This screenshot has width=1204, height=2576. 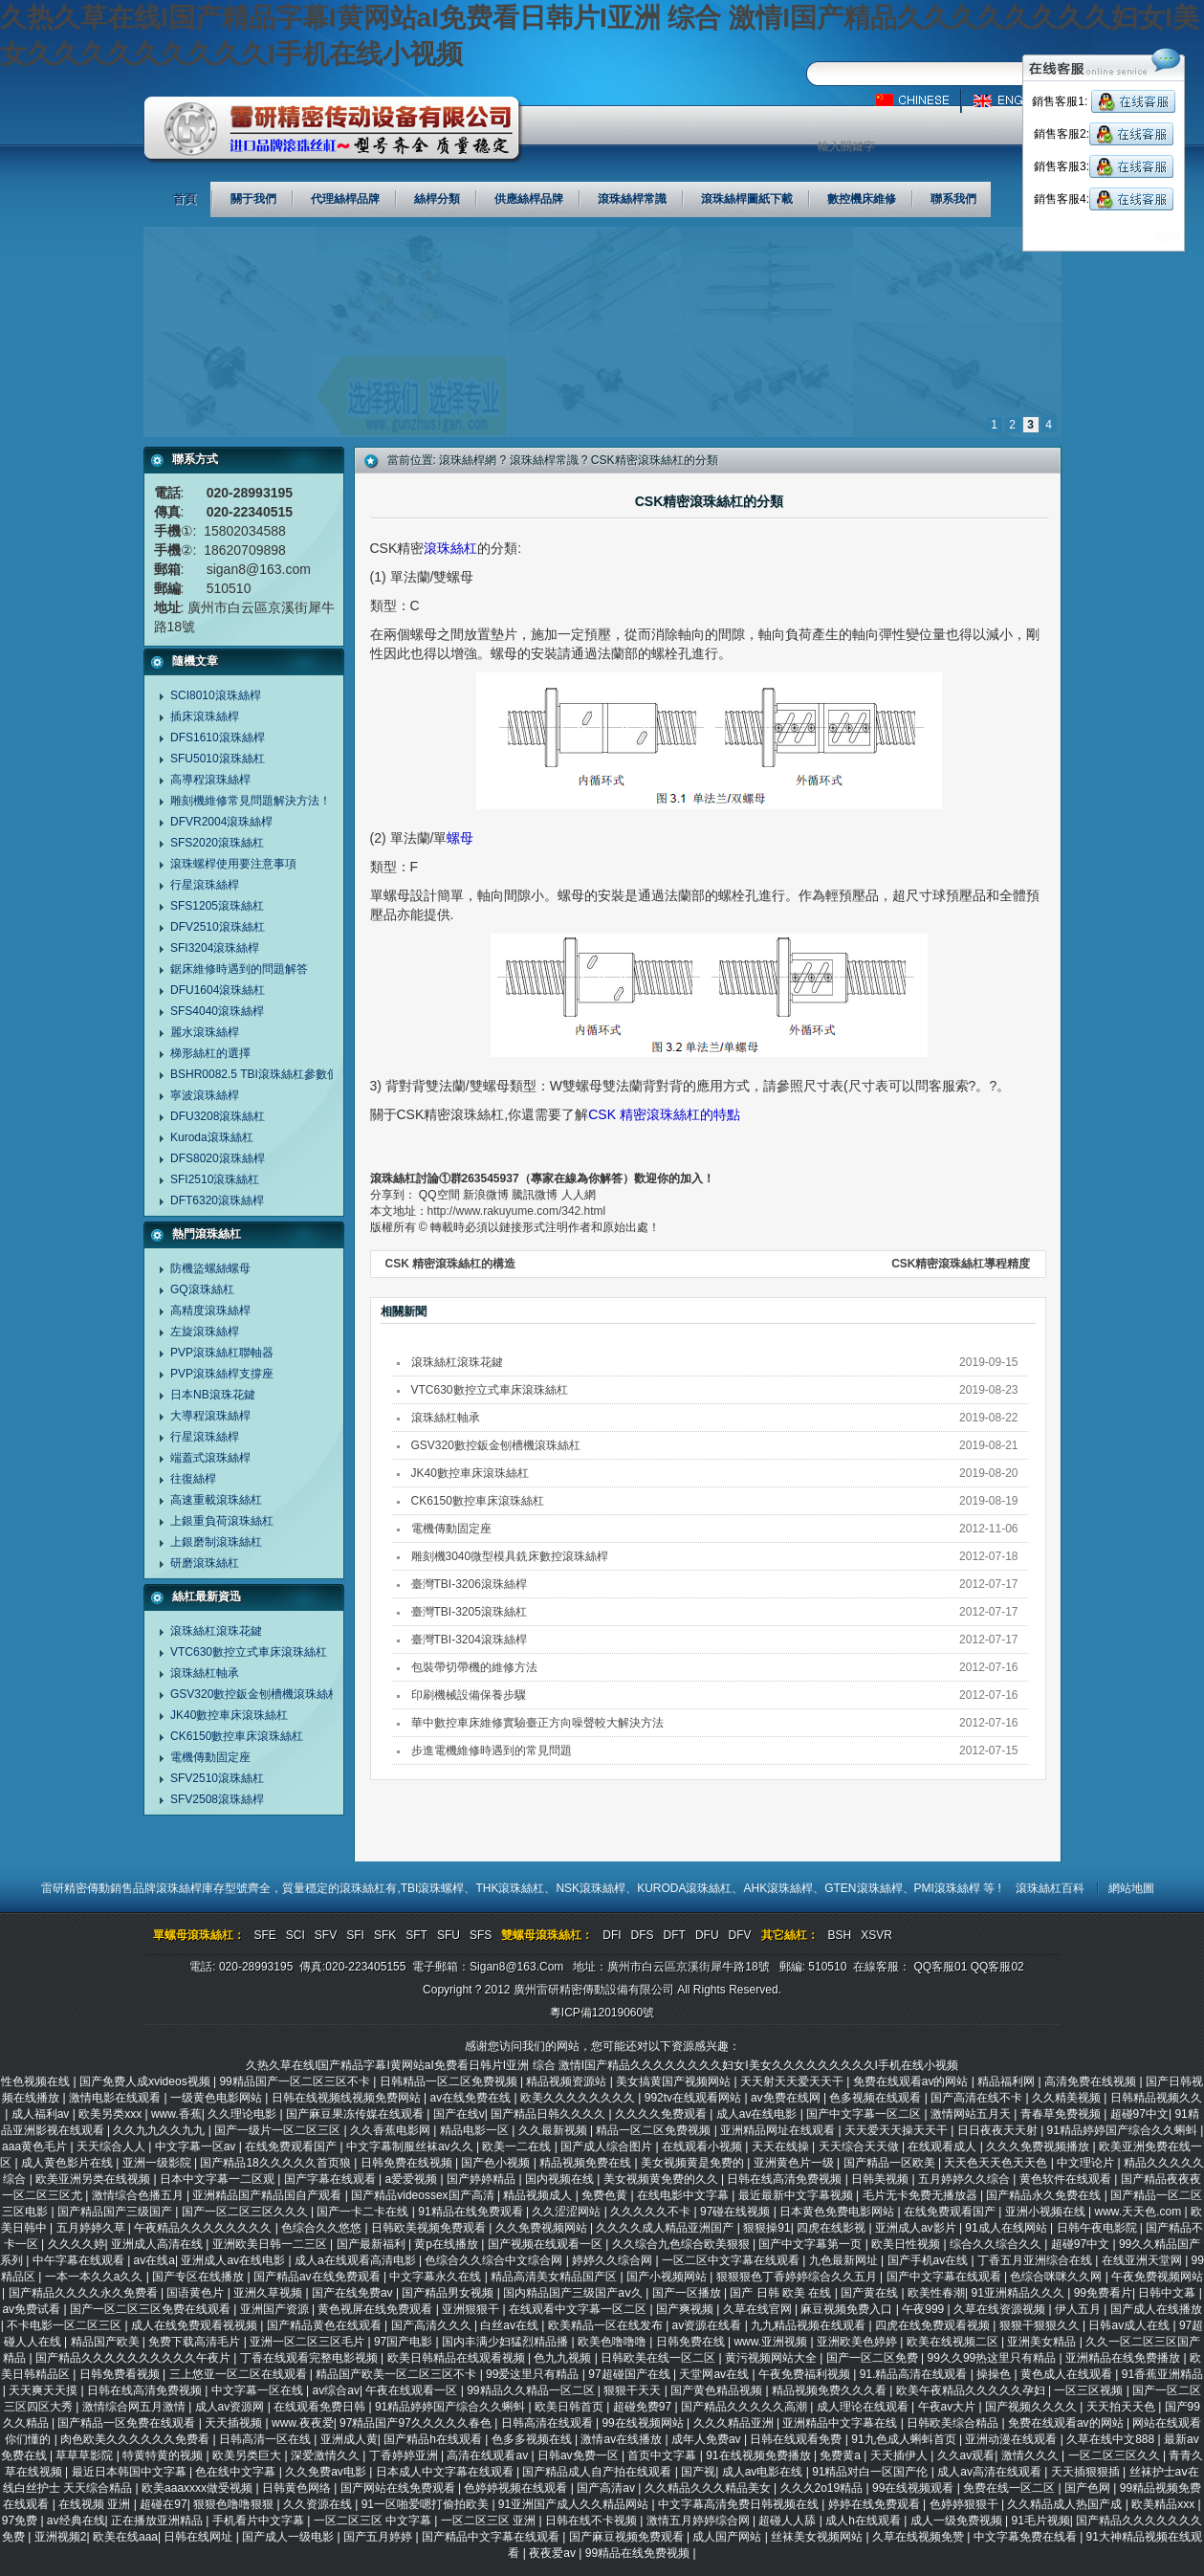 What do you see at coordinates (517, 2488) in the screenshot?
I see `色婷婷视频在线观看` at bounding box center [517, 2488].